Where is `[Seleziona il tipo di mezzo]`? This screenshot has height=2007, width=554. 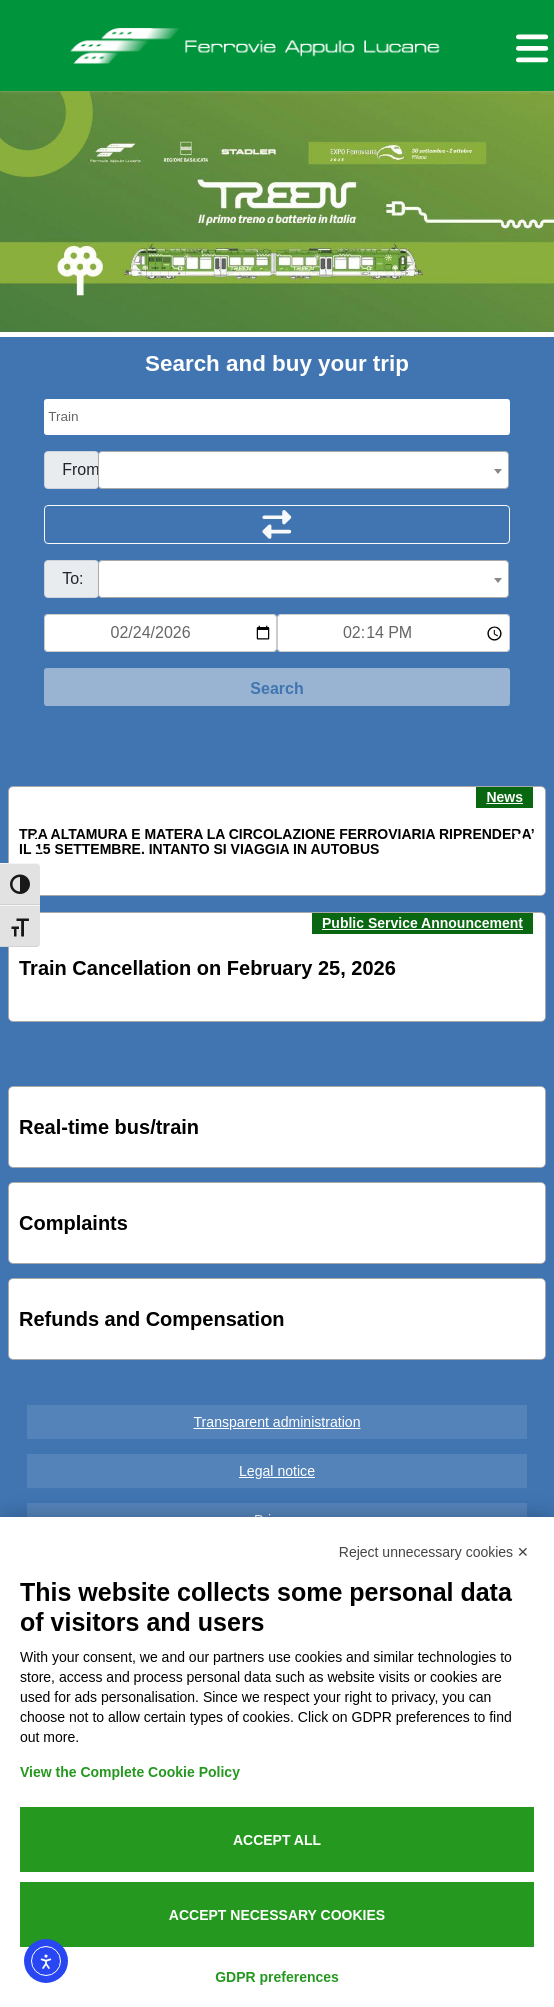 [Seleziona il tipo di mezzo] is located at coordinates (277, 417).